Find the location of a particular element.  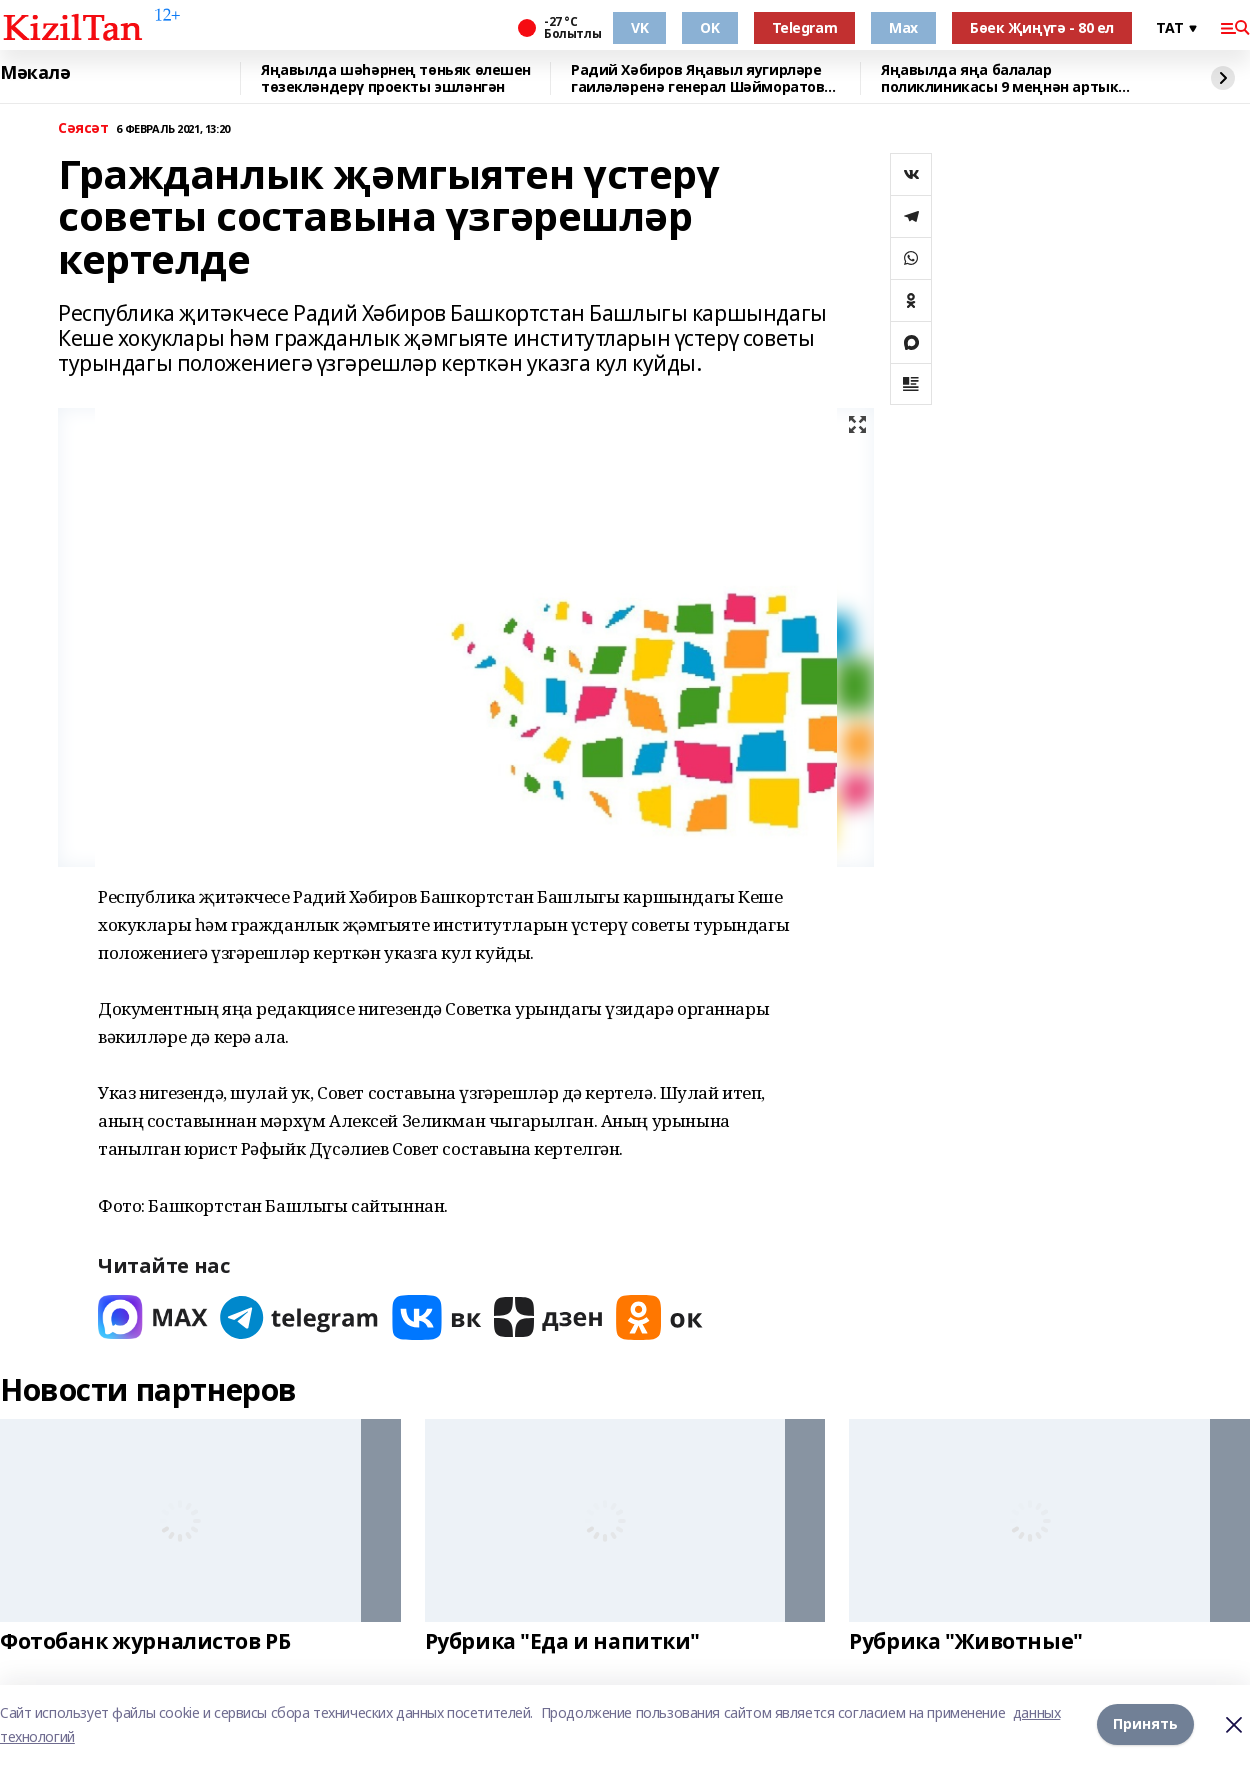

OK is located at coordinates (709, 27).